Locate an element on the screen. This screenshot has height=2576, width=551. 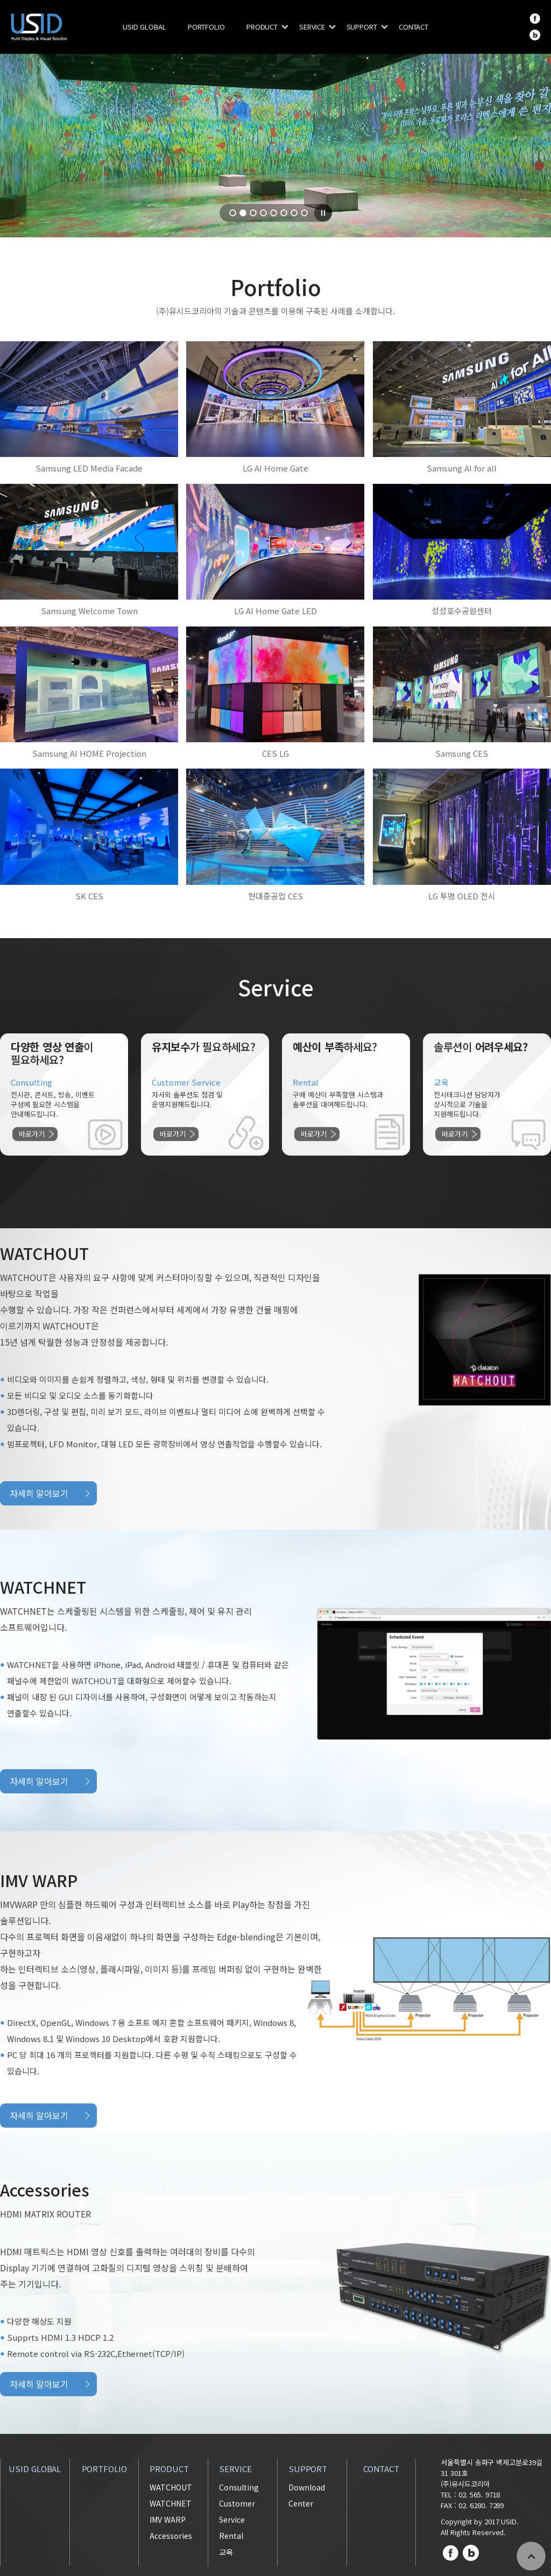
현대중공업 CES is located at coordinates (275, 896).